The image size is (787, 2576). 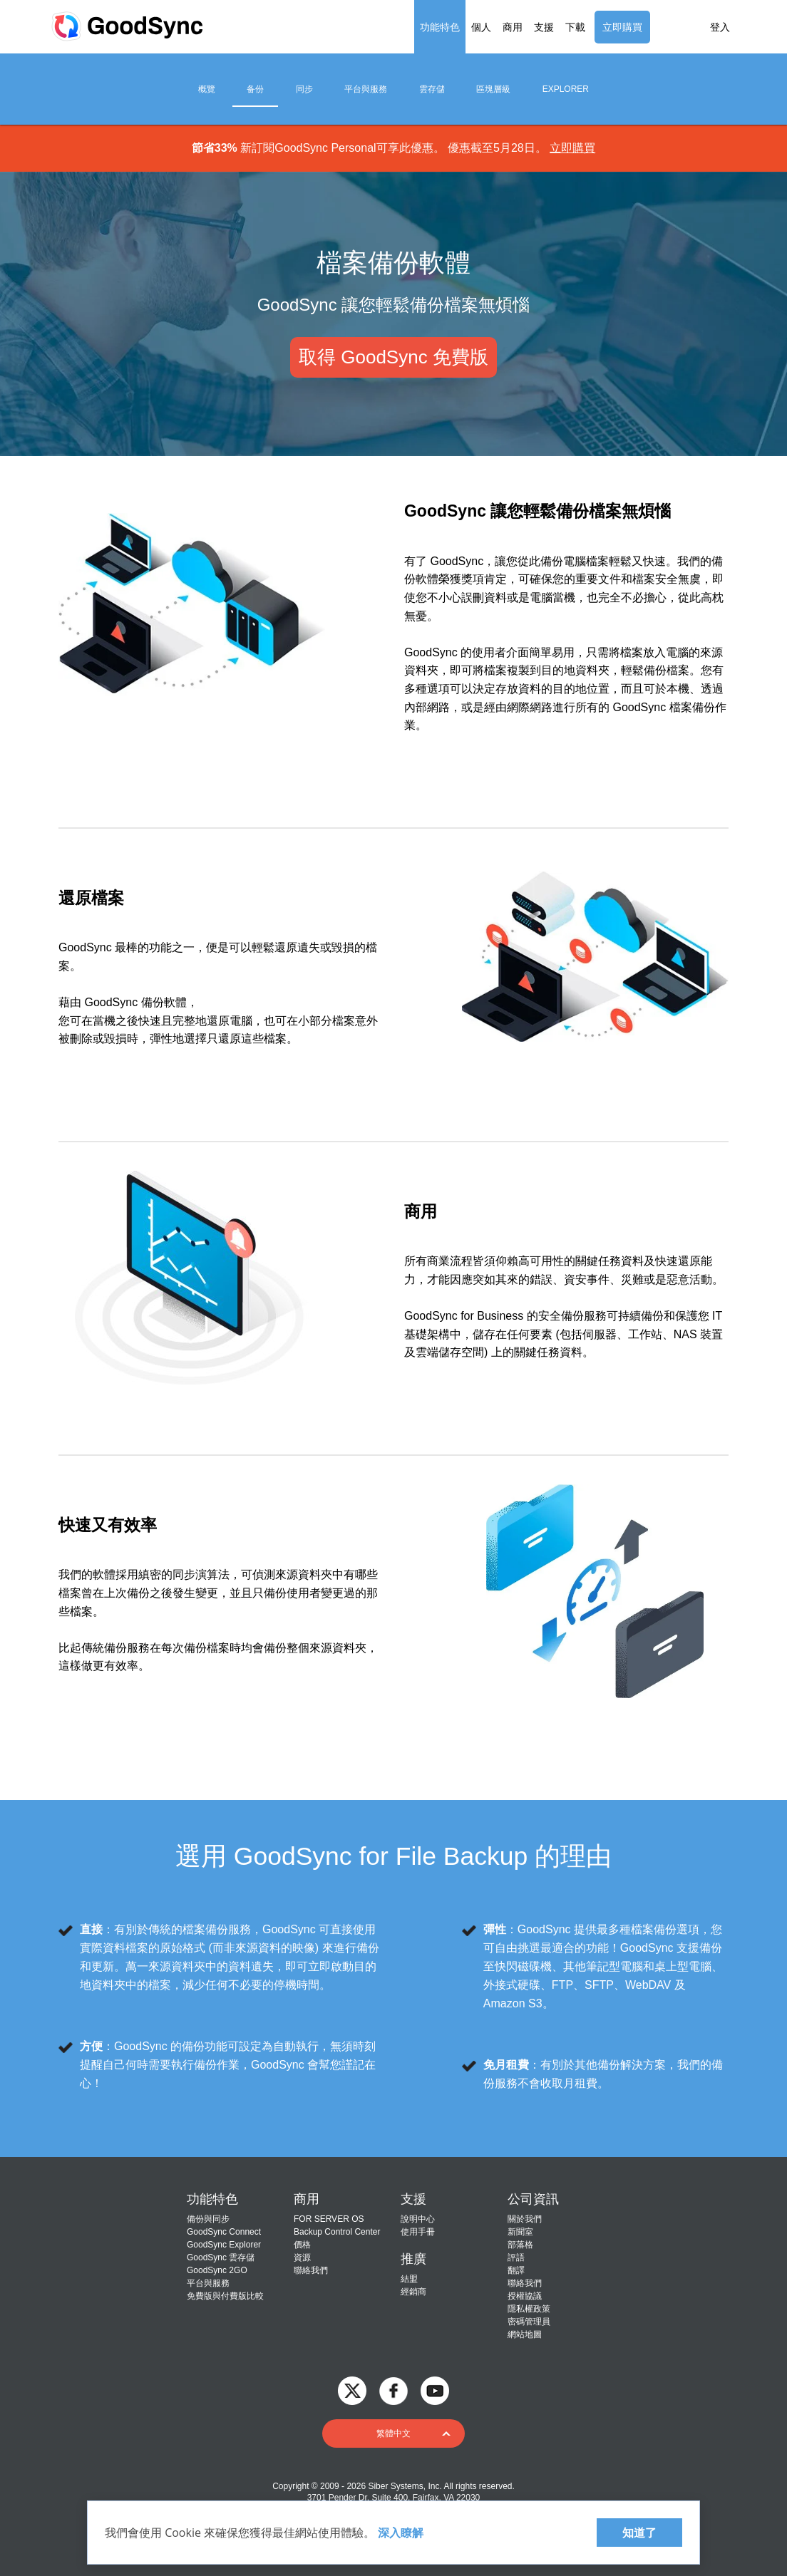 What do you see at coordinates (435, 2390) in the screenshot?
I see `[GoodSync on YouTube]` at bounding box center [435, 2390].